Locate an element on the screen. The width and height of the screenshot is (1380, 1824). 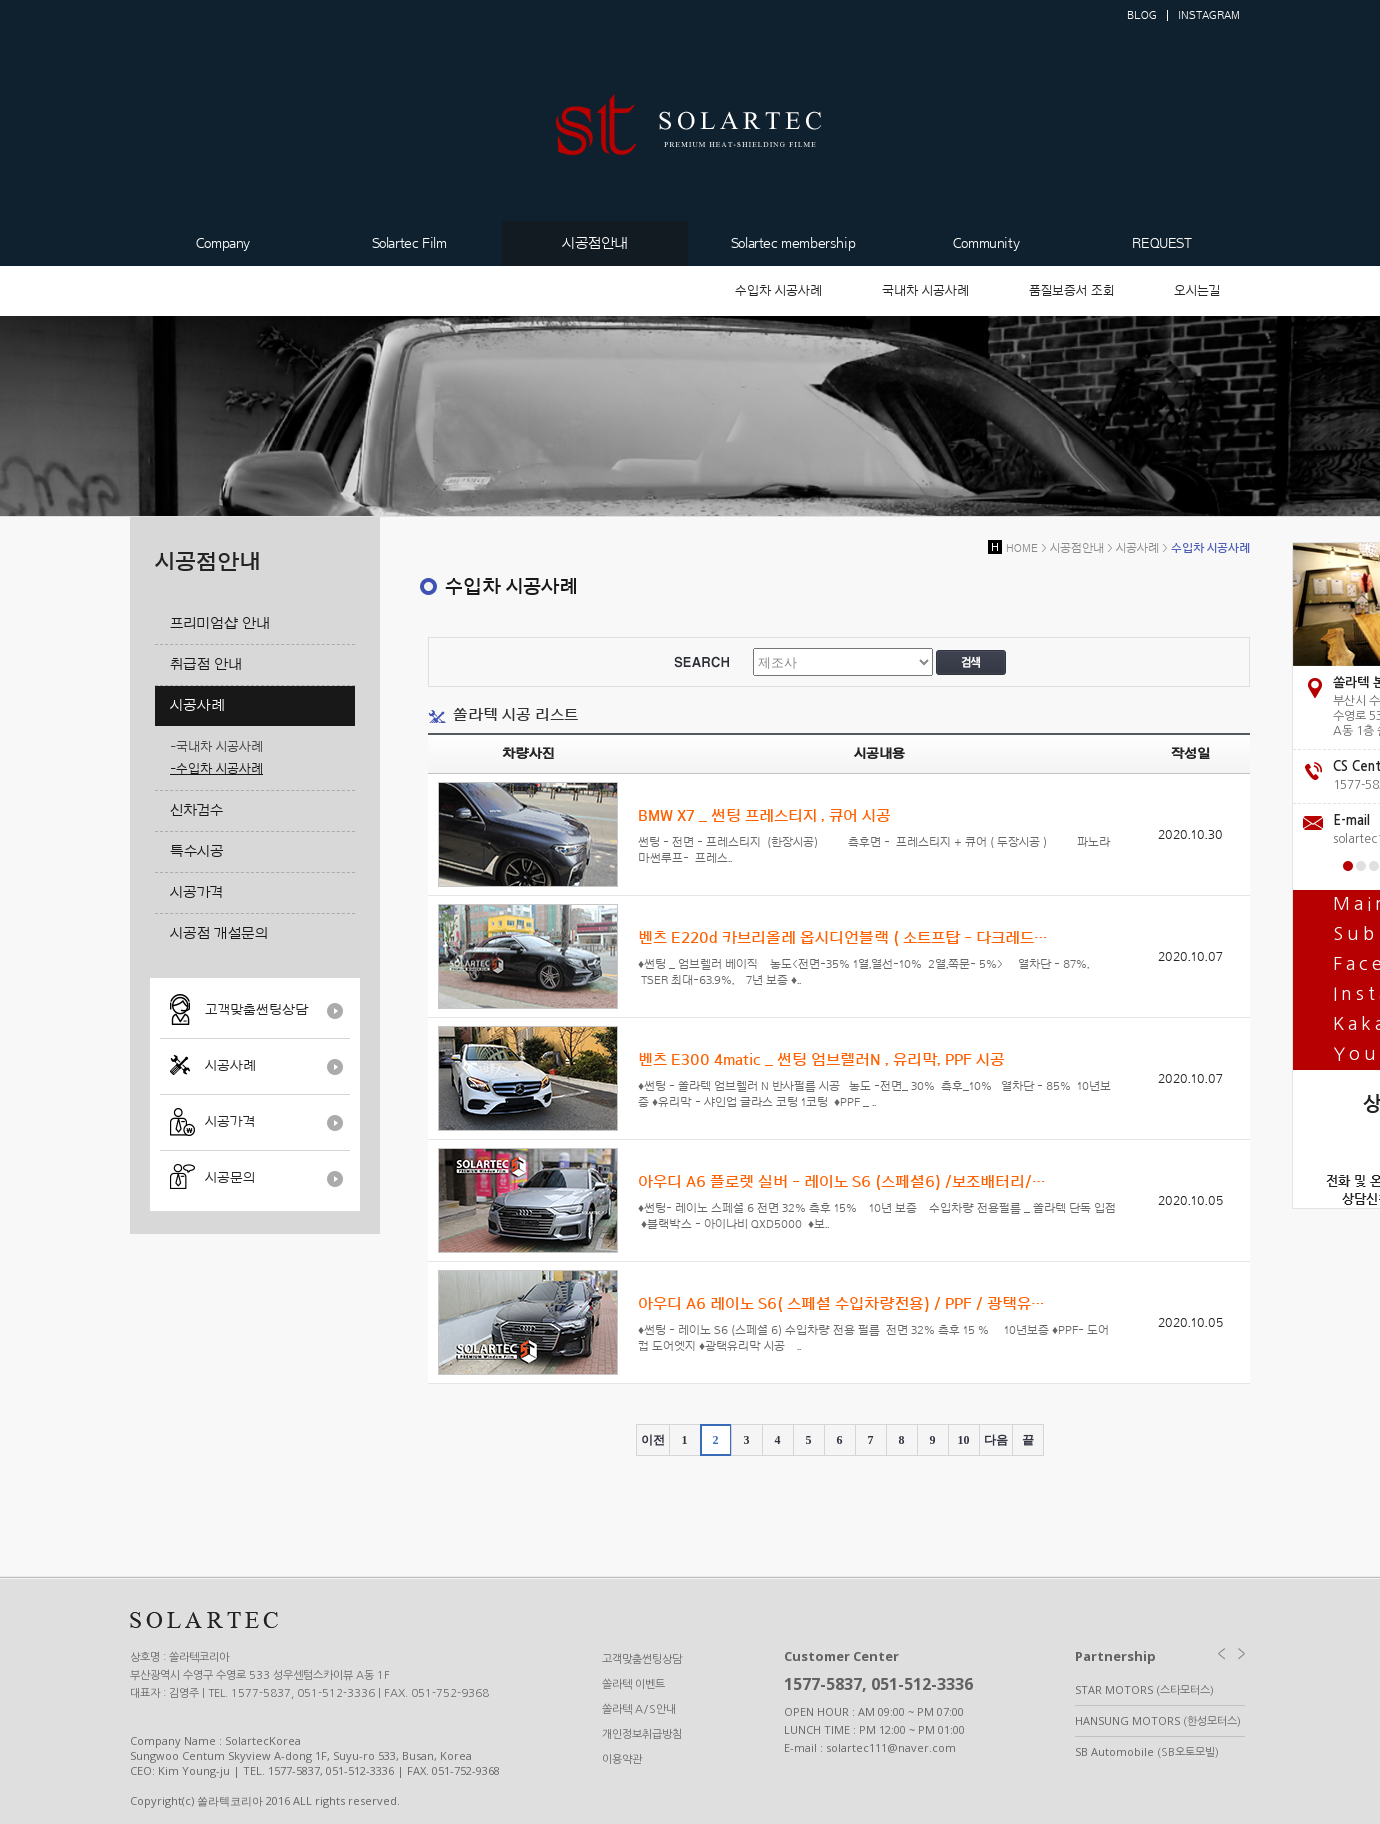
개인정보취급방침 is located at coordinates (642, 1734).